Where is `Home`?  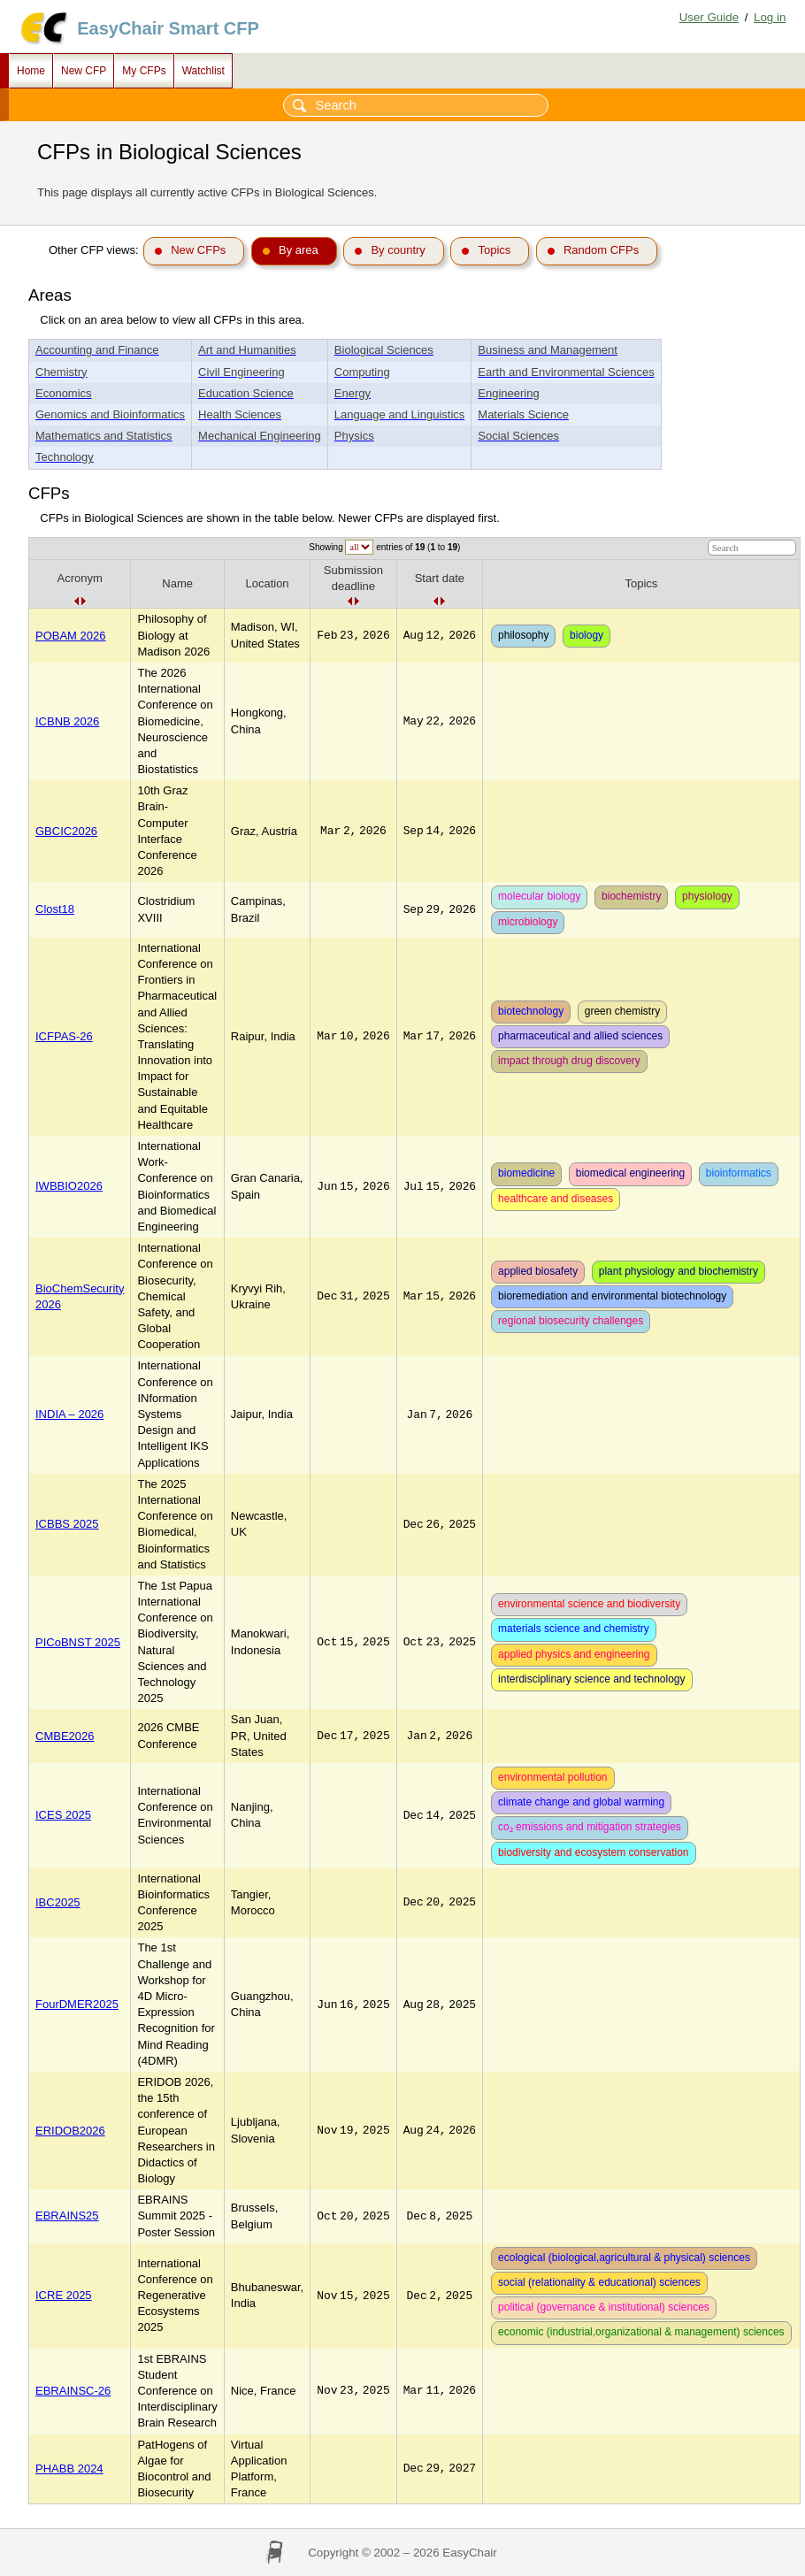 Home is located at coordinates (31, 71).